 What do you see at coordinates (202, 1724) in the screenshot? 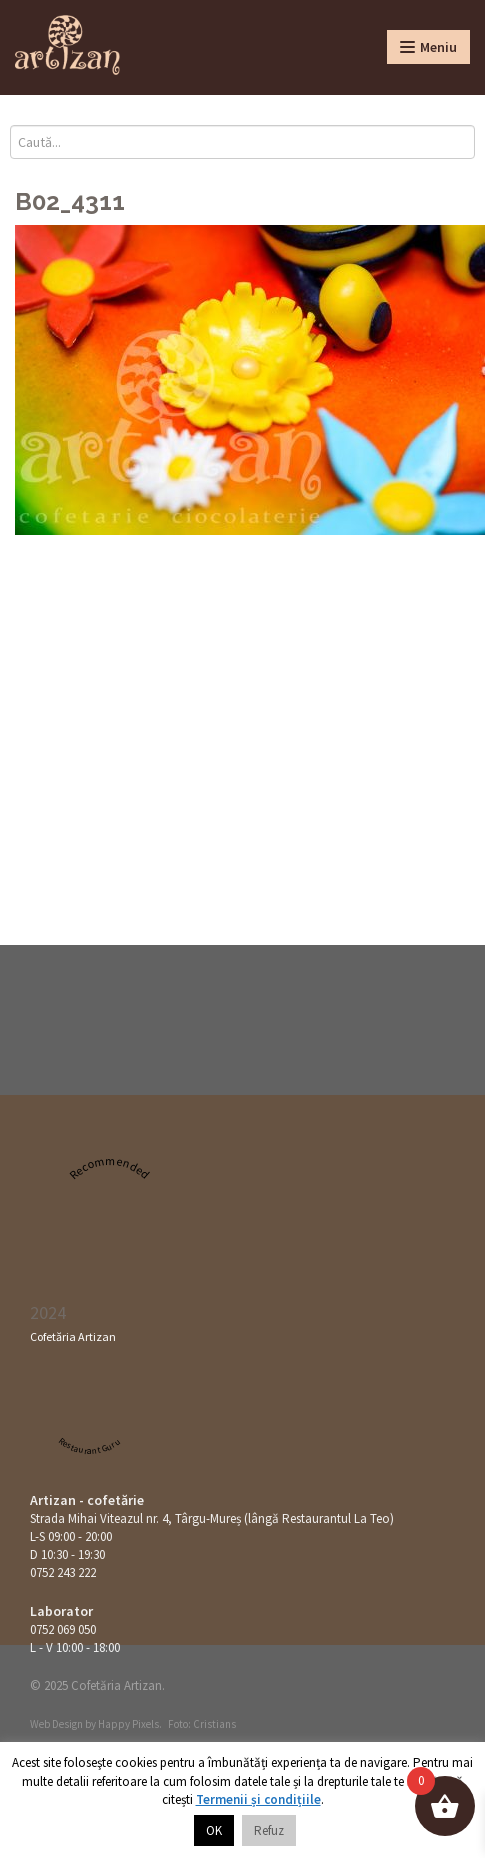
I see `Foto: Cristians` at bounding box center [202, 1724].